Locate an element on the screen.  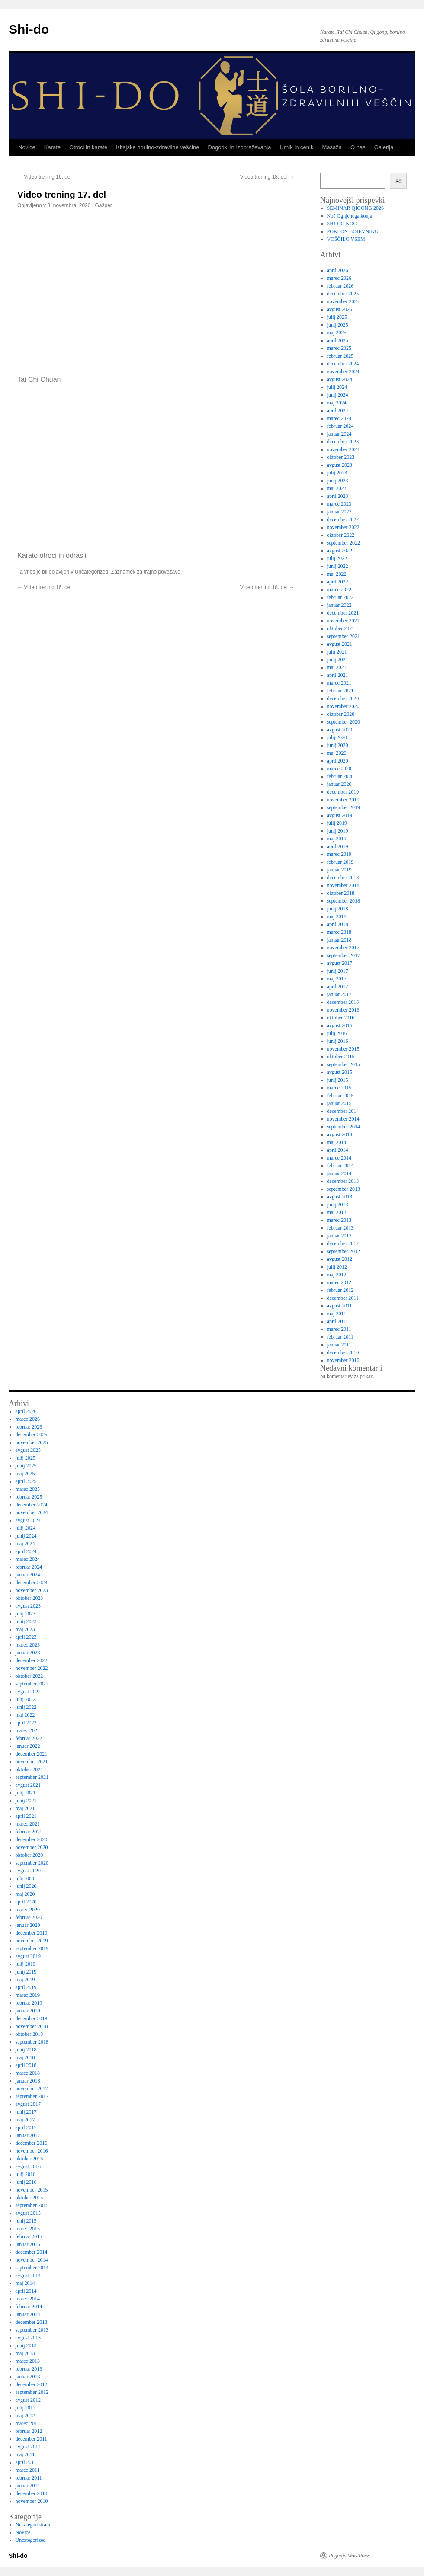
september 2015 is located at coordinates (343, 1064).